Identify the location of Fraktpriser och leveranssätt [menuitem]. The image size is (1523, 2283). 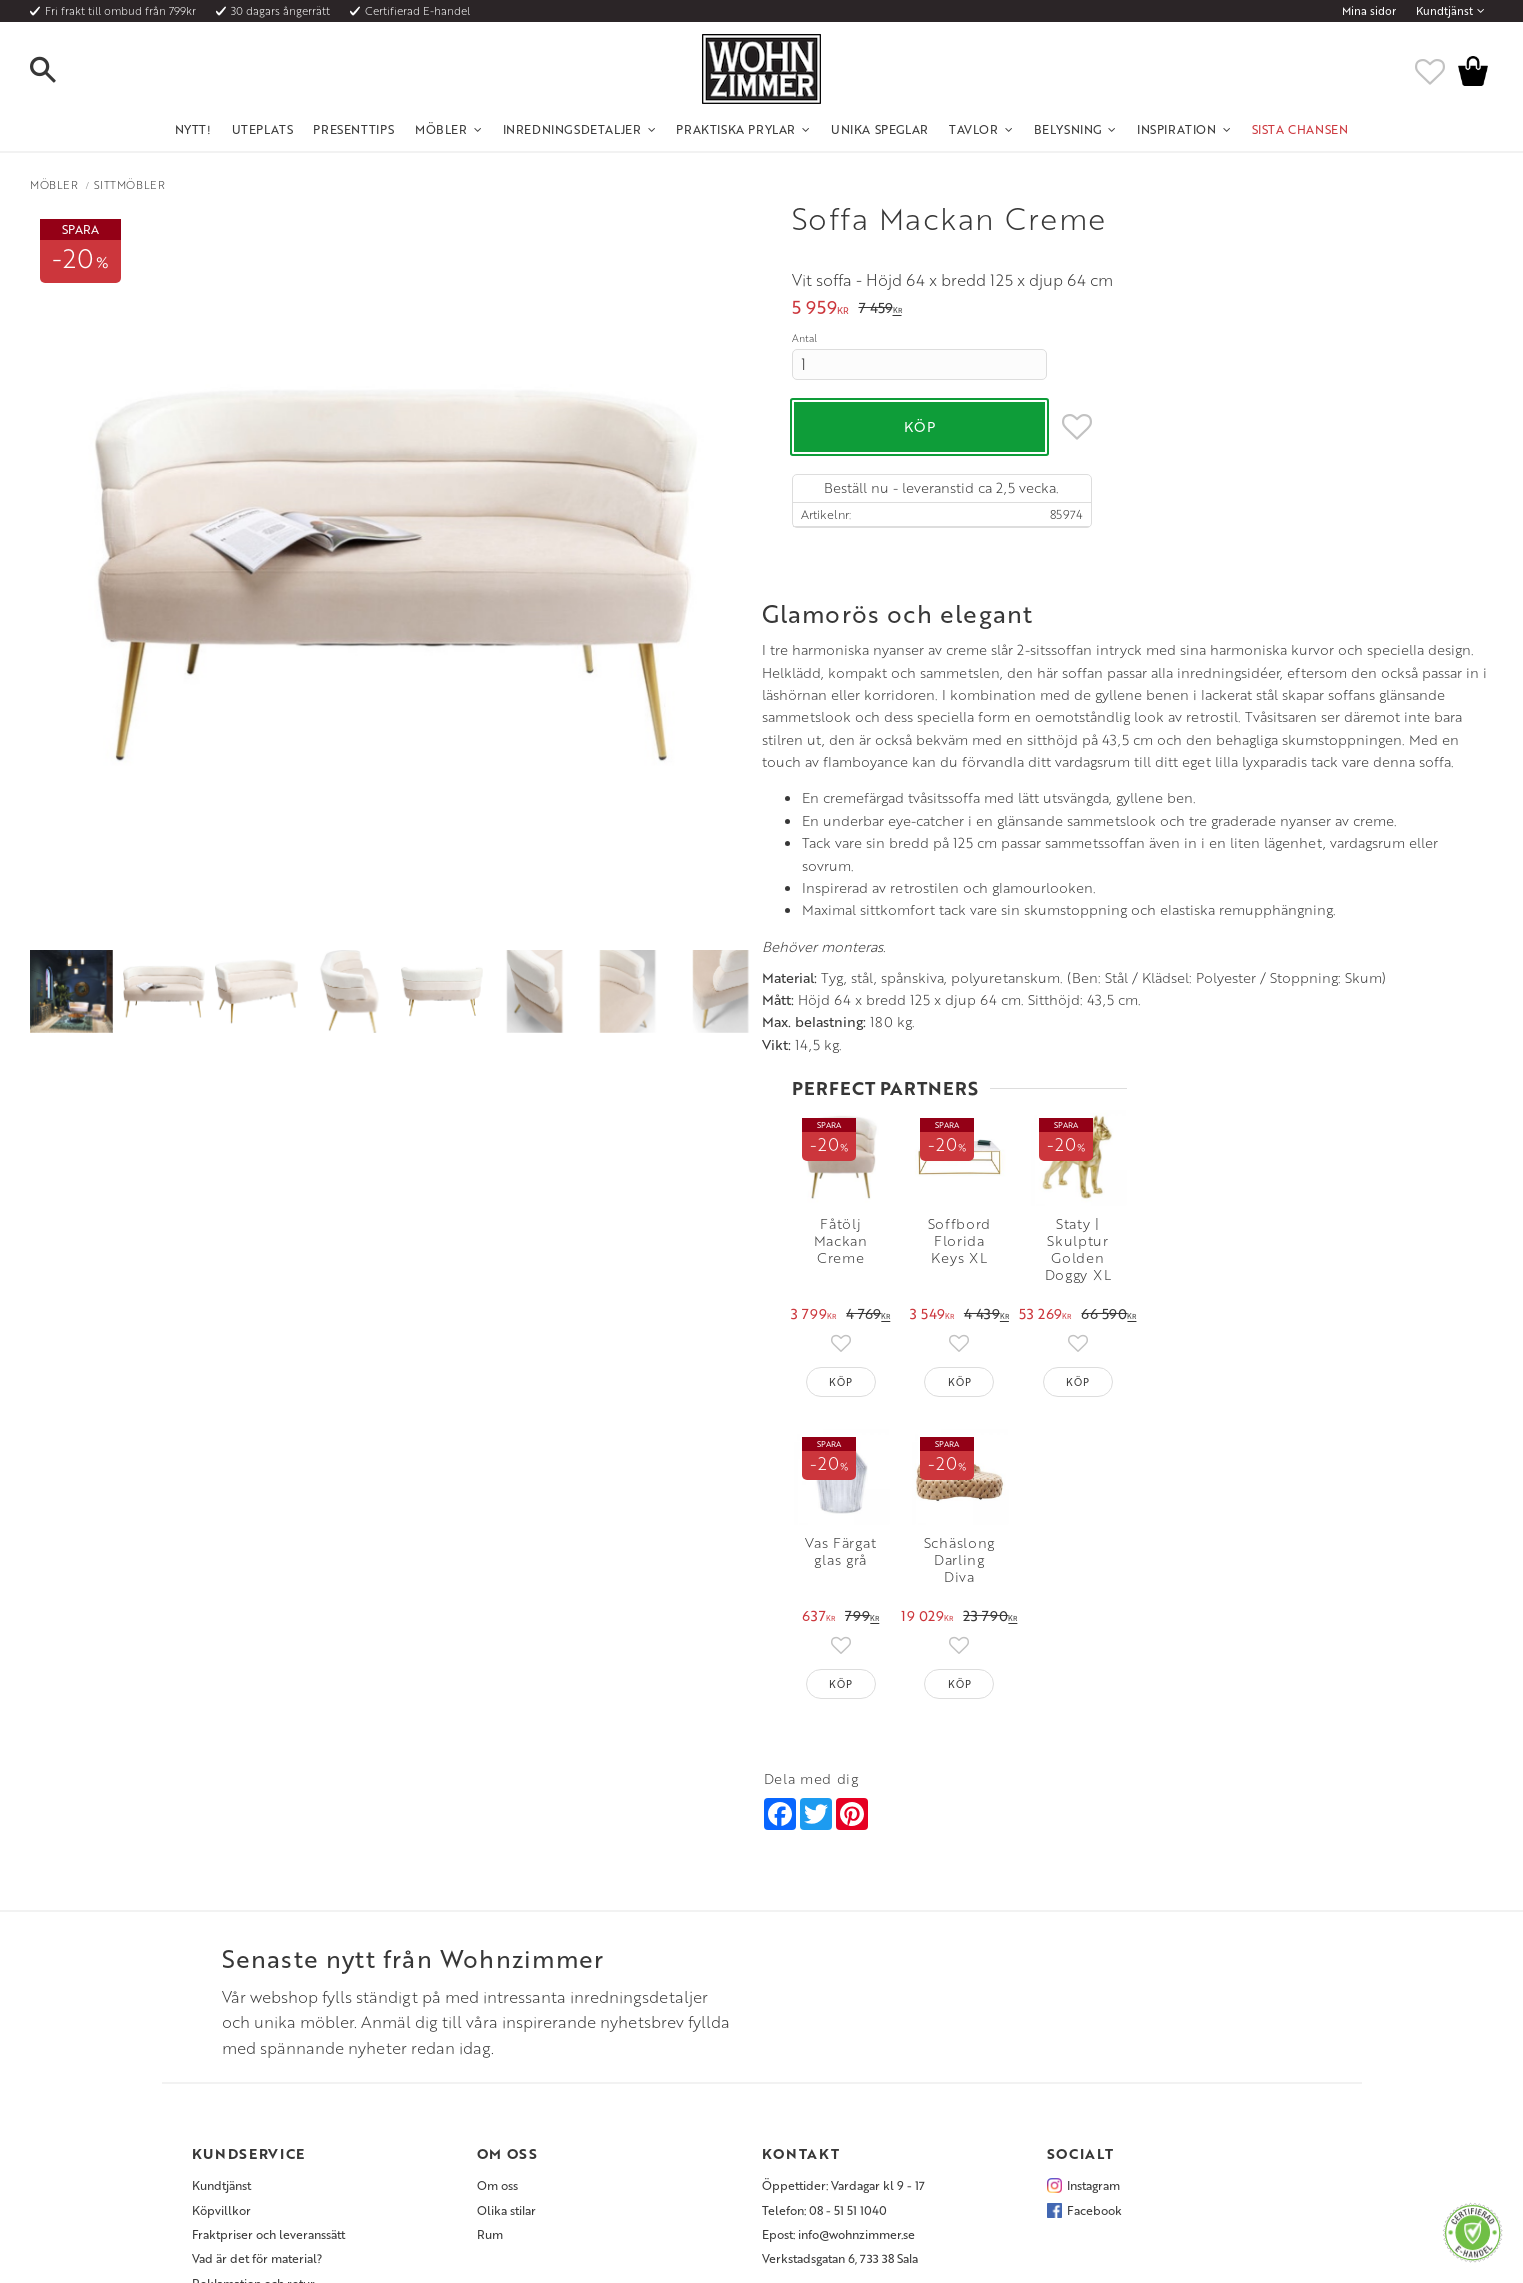
(268, 2046).